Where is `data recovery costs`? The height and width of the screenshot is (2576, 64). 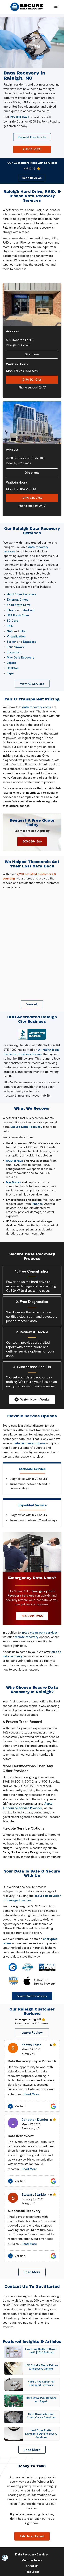
data recovery costs is located at coordinates (36, 707).